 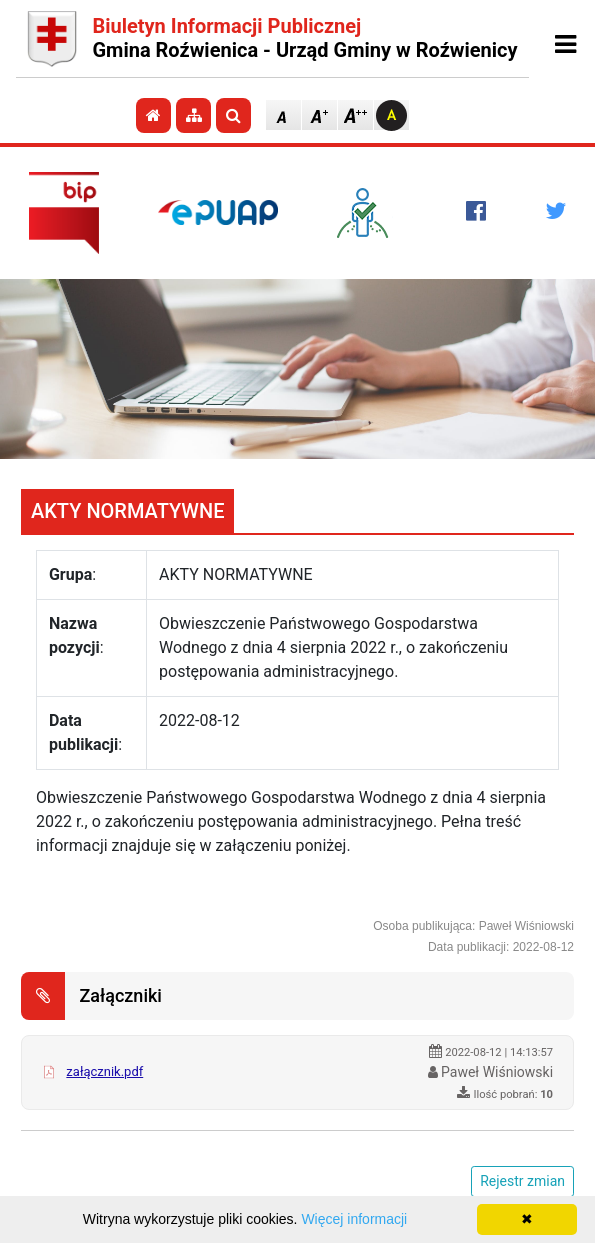 I want to click on Więcej informacji, so click(x=354, y=1219).